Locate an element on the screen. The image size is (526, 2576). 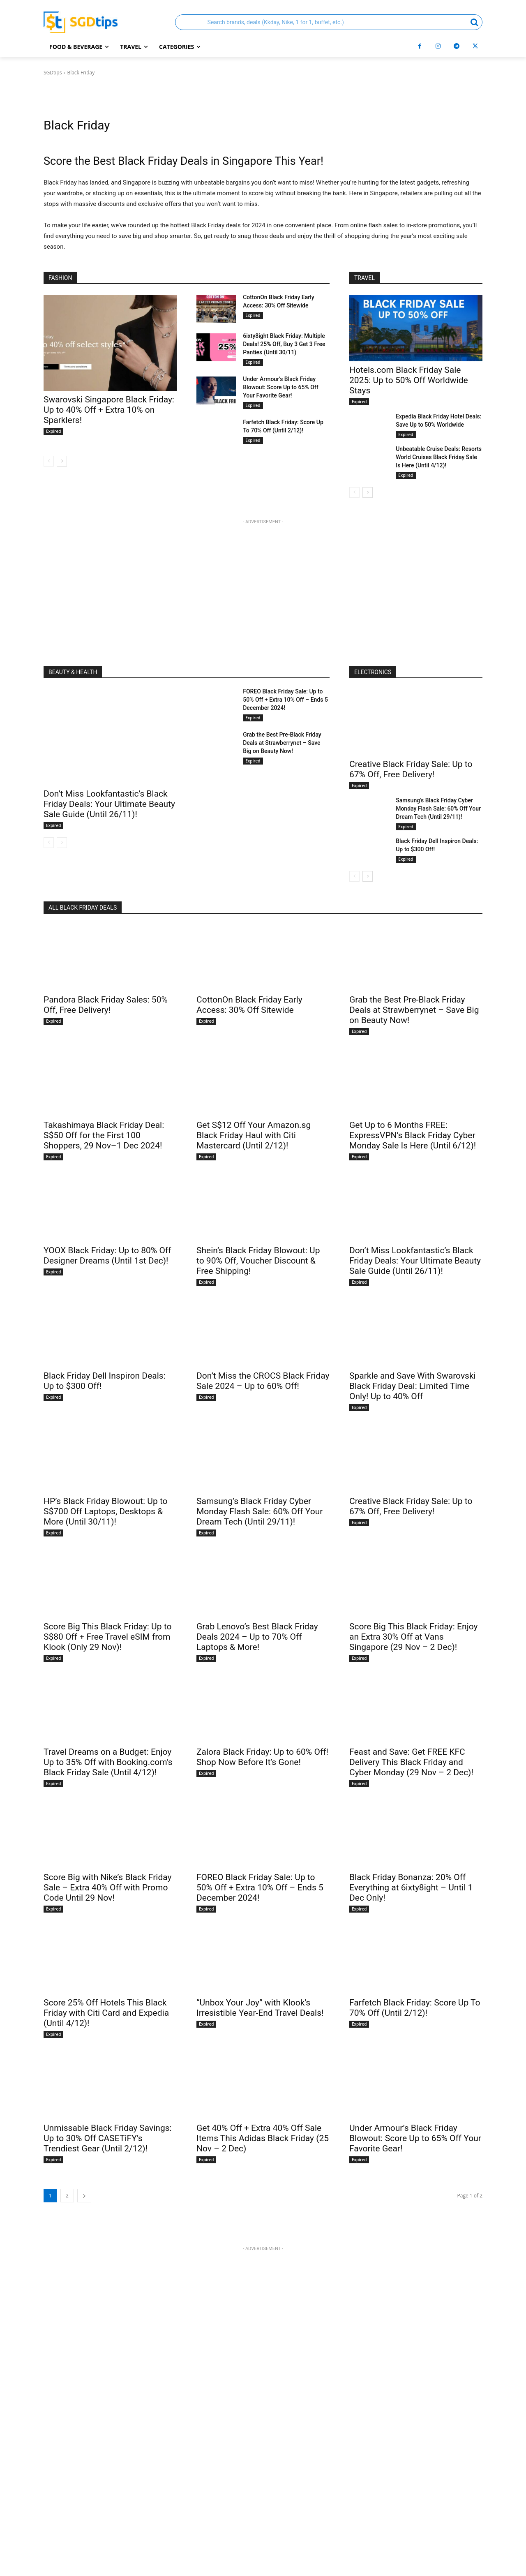
Swarovski Singapore Black Friday: Up to 40% Off + Extra 10% on Sparklers! is located at coordinates (109, 410).